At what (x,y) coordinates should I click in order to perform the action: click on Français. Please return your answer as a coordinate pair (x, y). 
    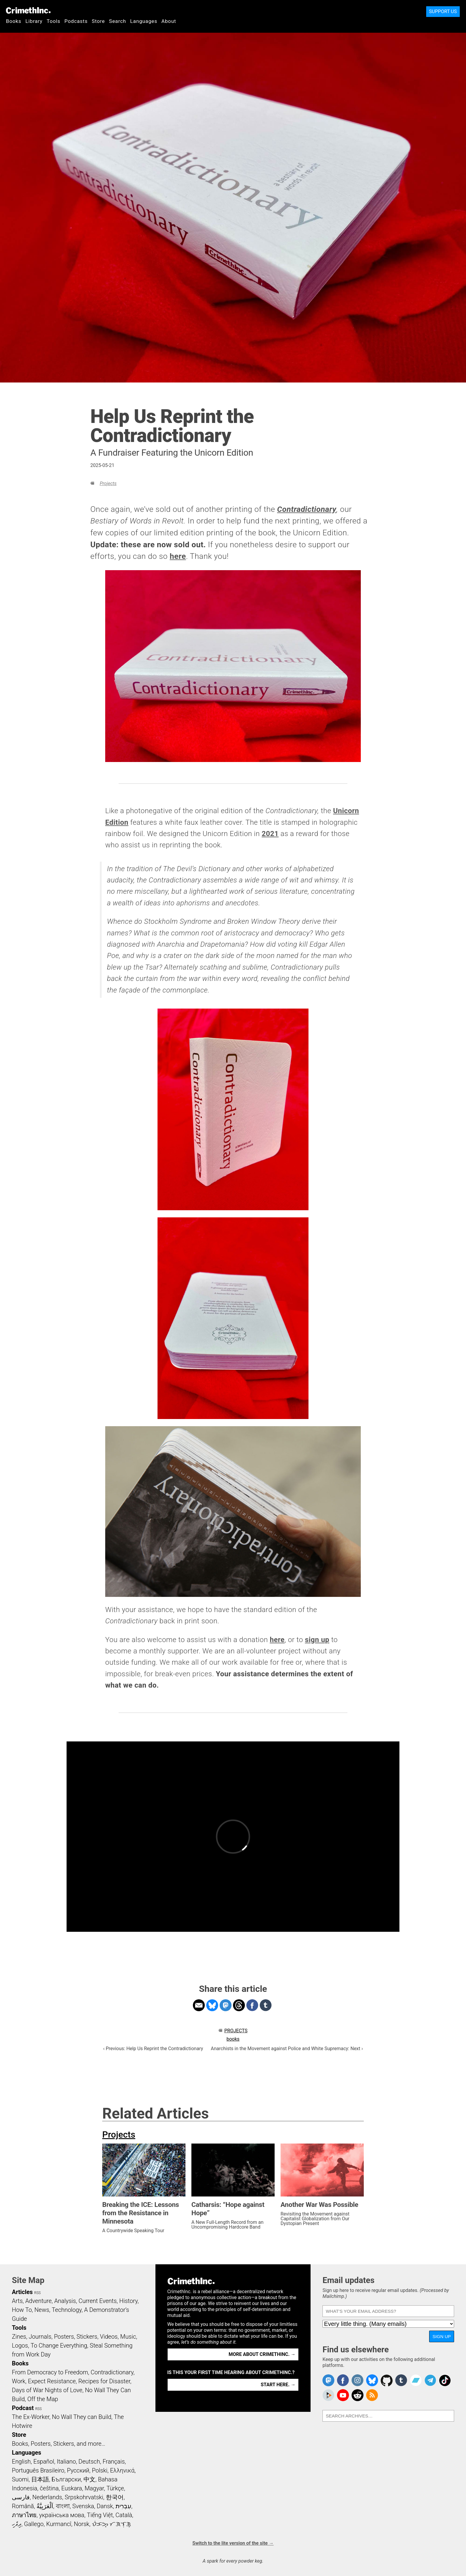
    Looking at the image, I should click on (114, 2461).